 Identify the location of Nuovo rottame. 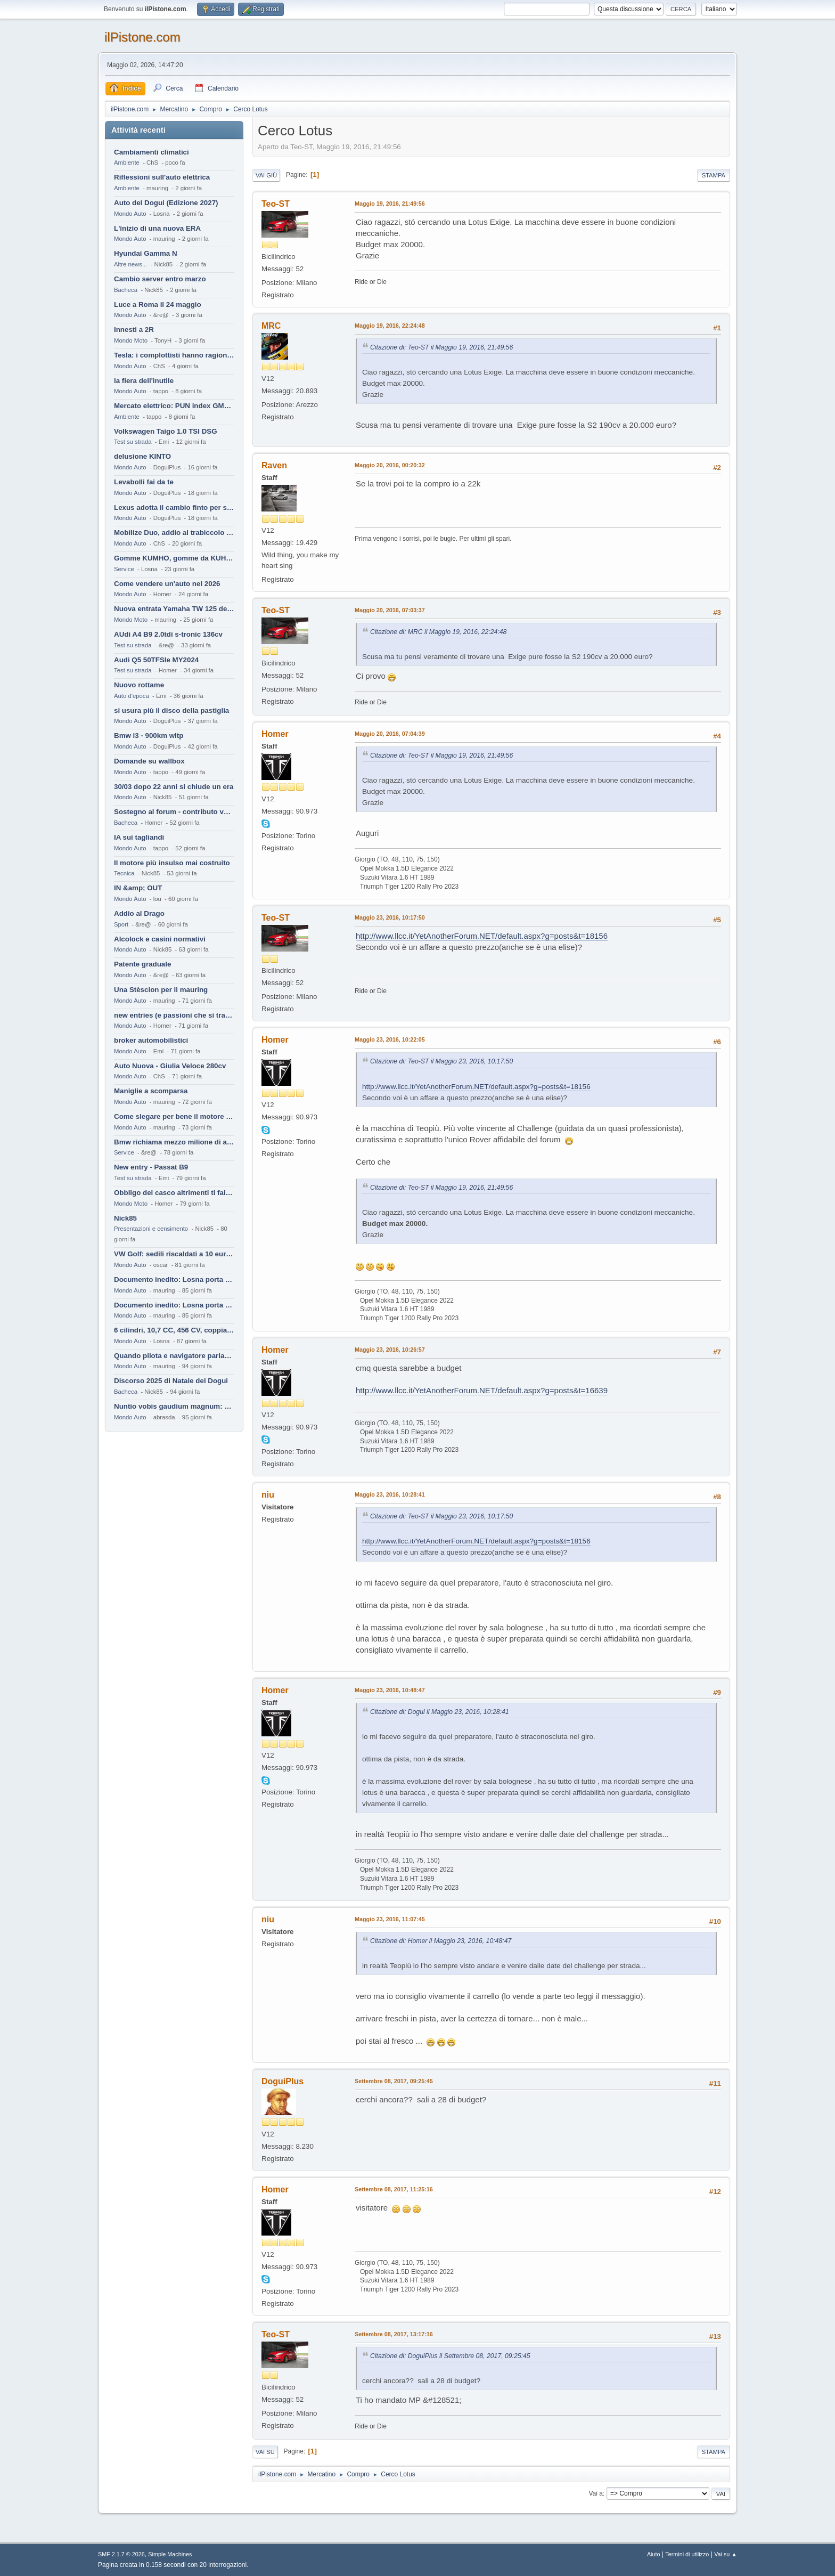
(139, 685).